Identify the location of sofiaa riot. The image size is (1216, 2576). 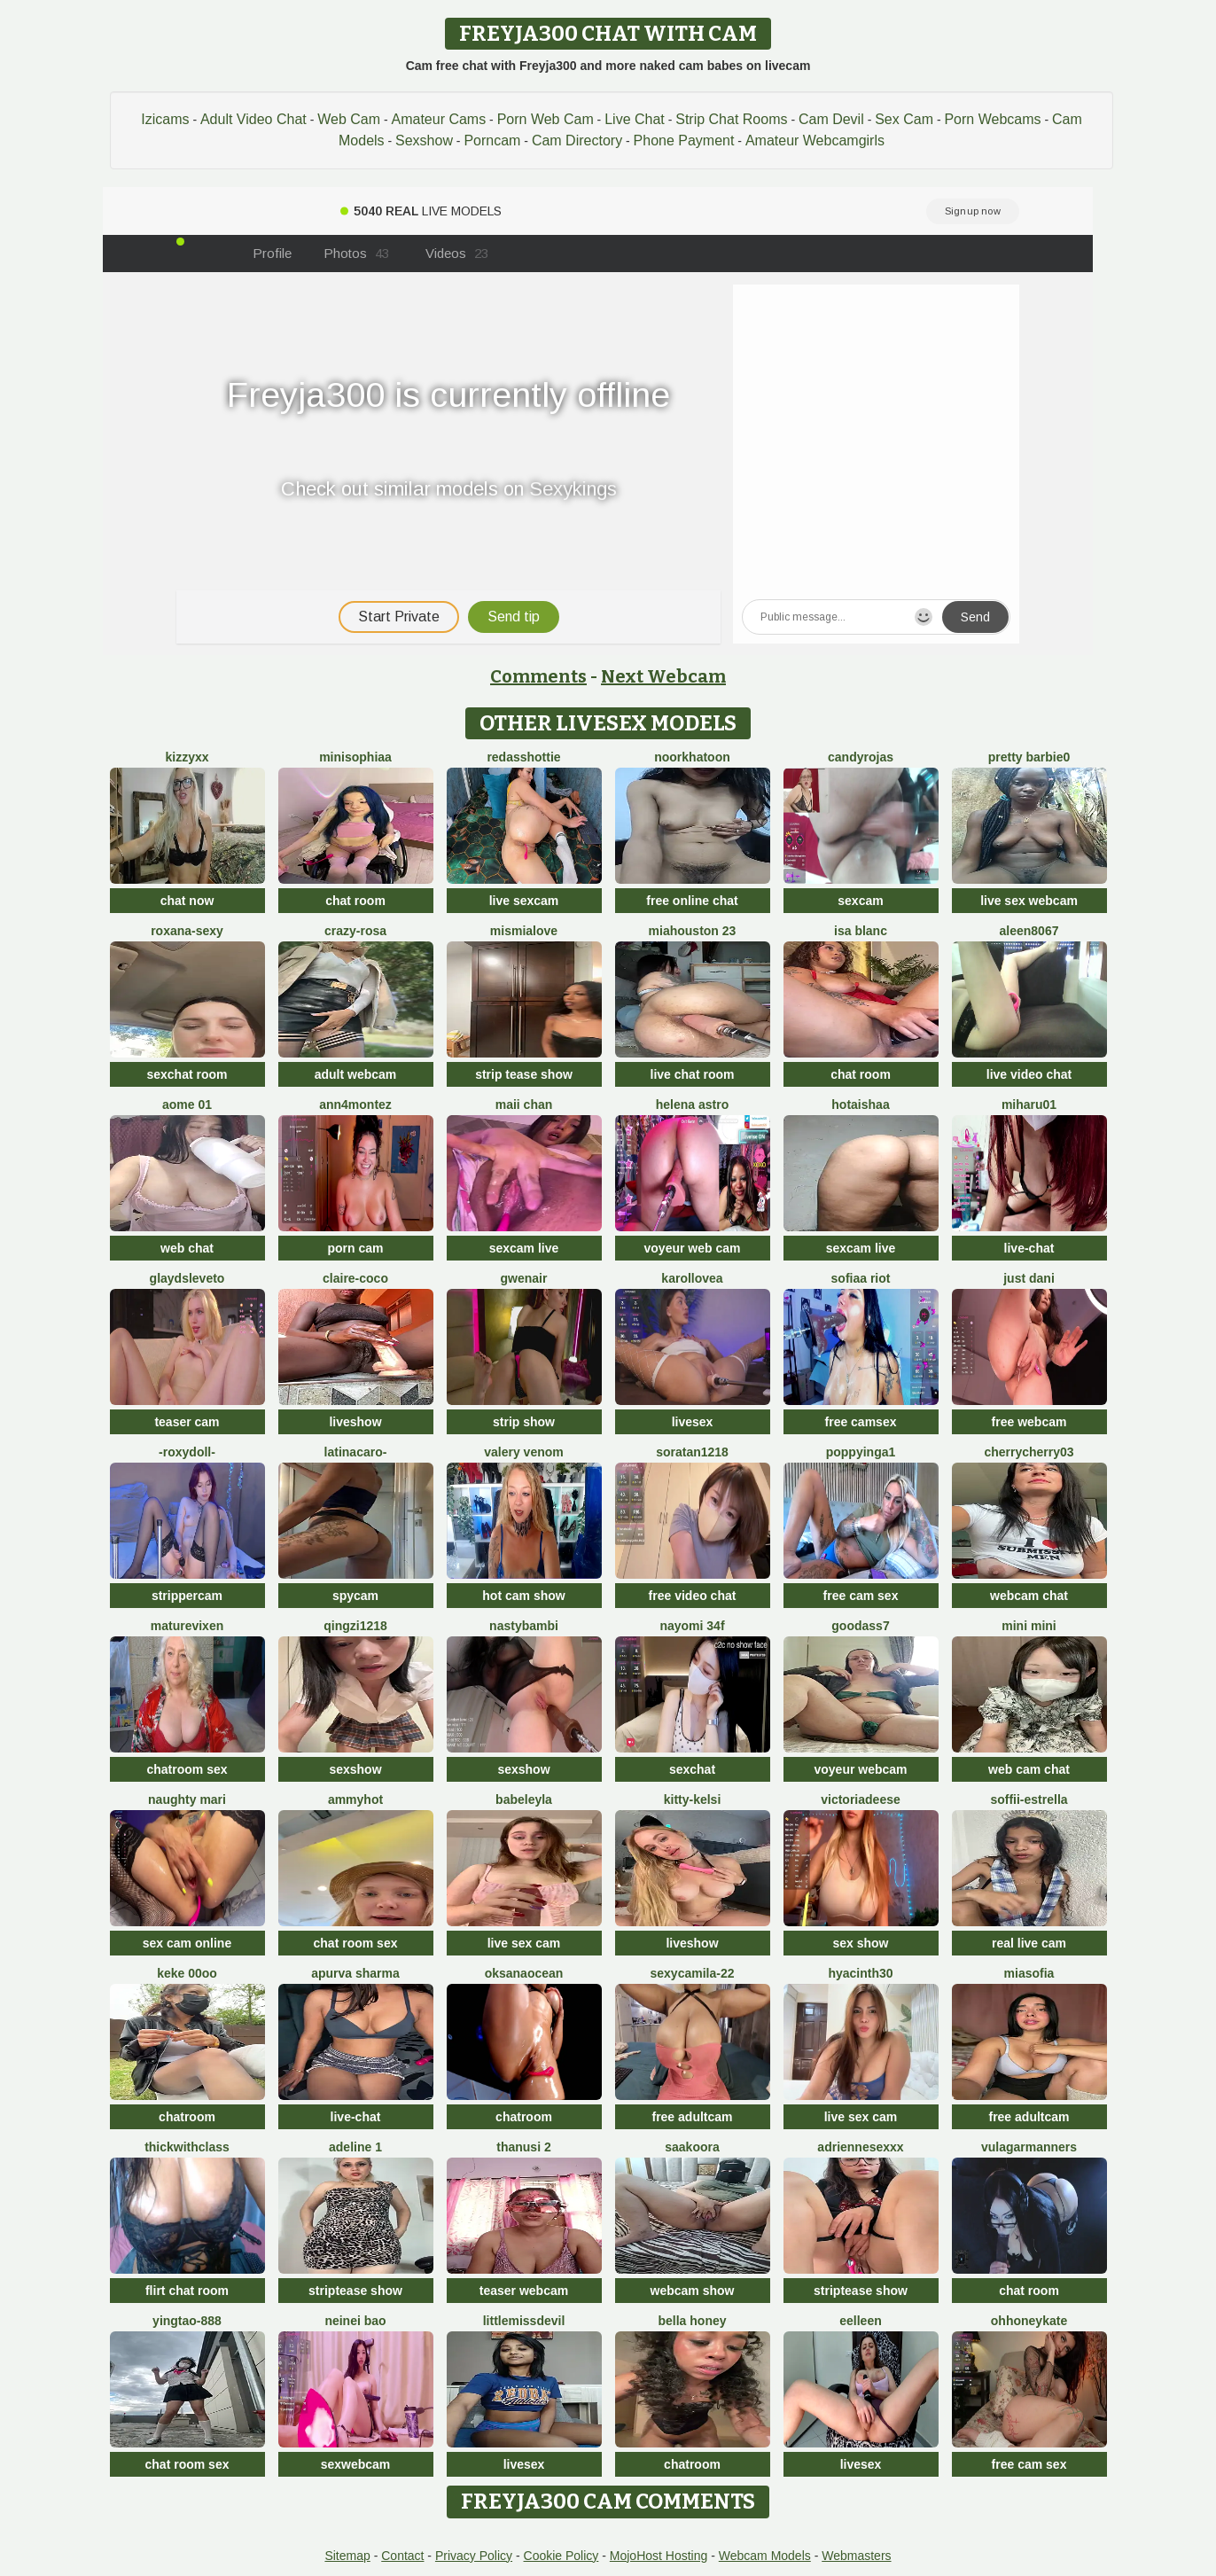
(861, 1278).